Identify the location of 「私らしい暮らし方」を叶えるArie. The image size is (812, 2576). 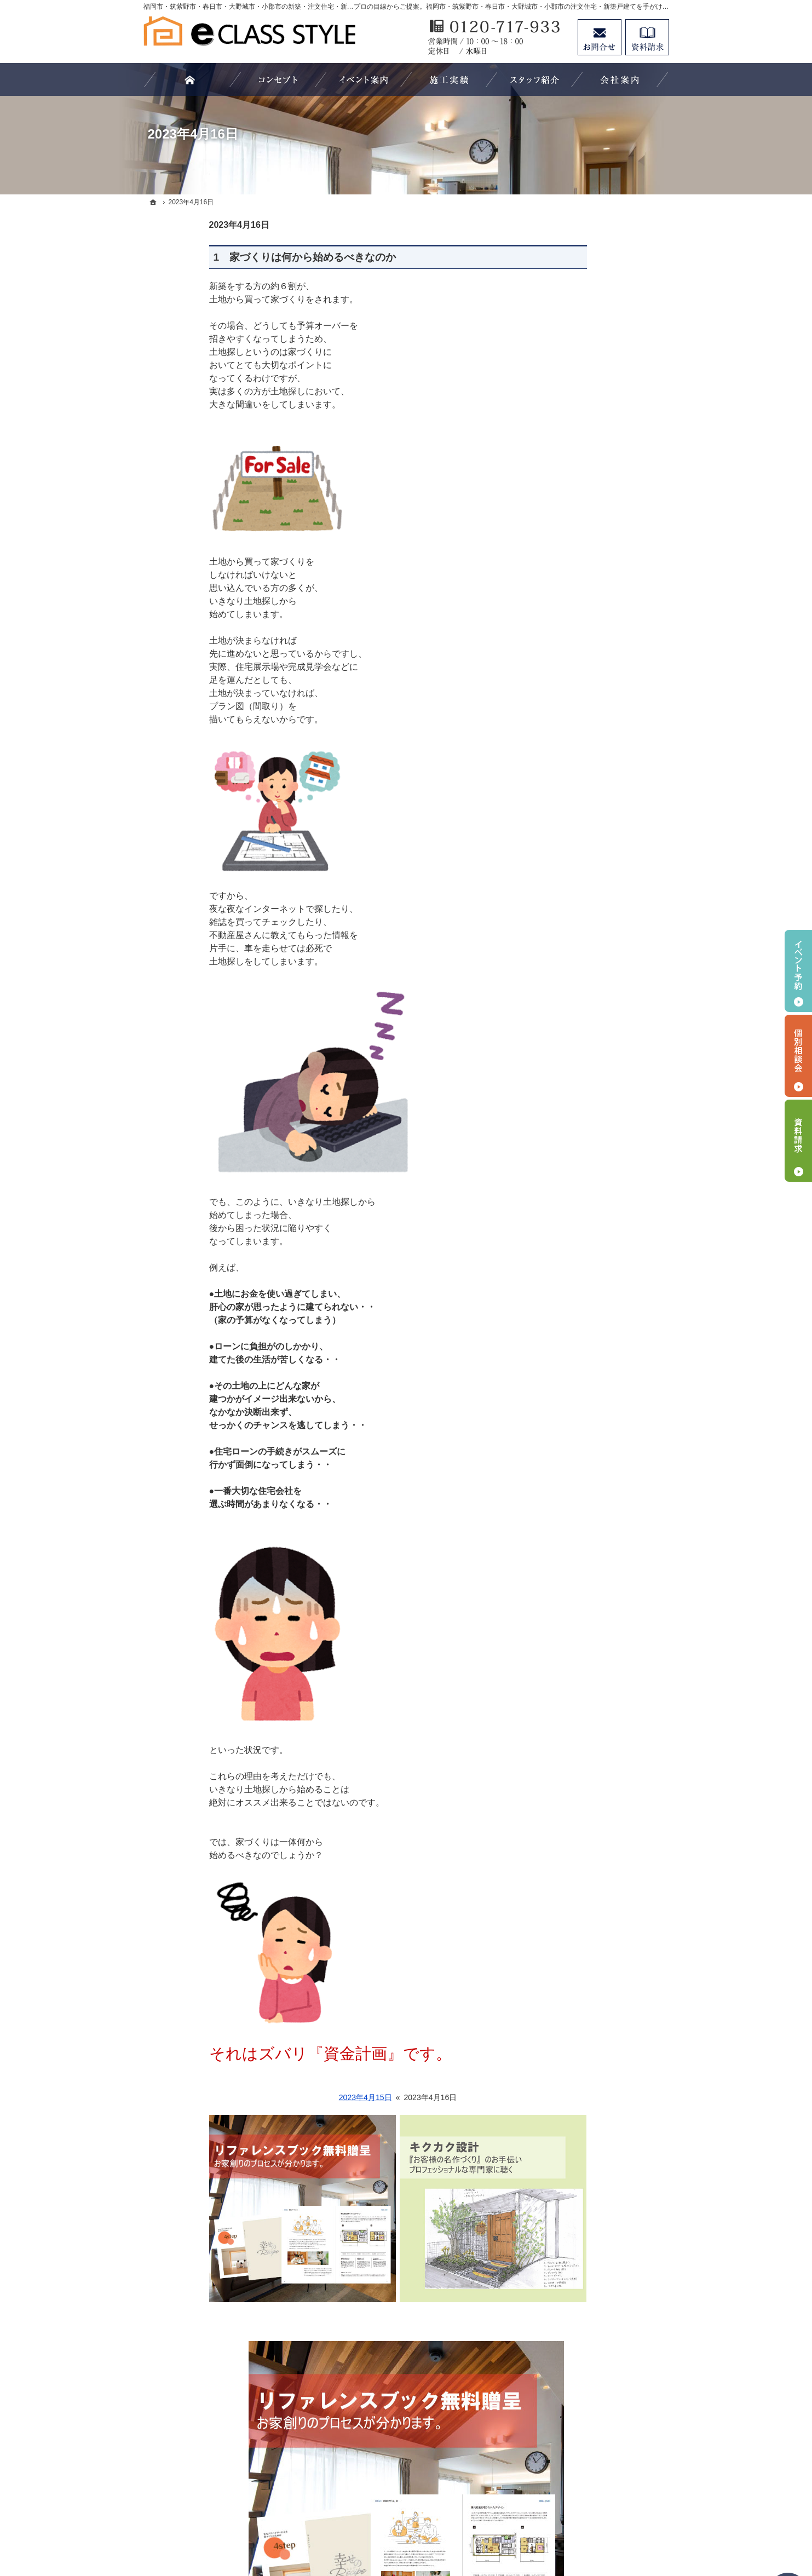
(604, 1766).